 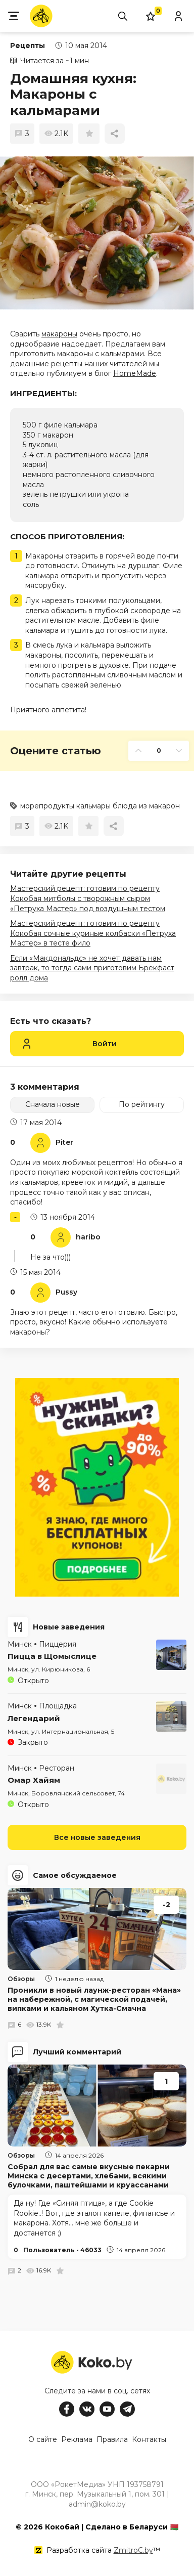 What do you see at coordinates (27, 45) in the screenshot?
I see `Рецепты` at bounding box center [27, 45].